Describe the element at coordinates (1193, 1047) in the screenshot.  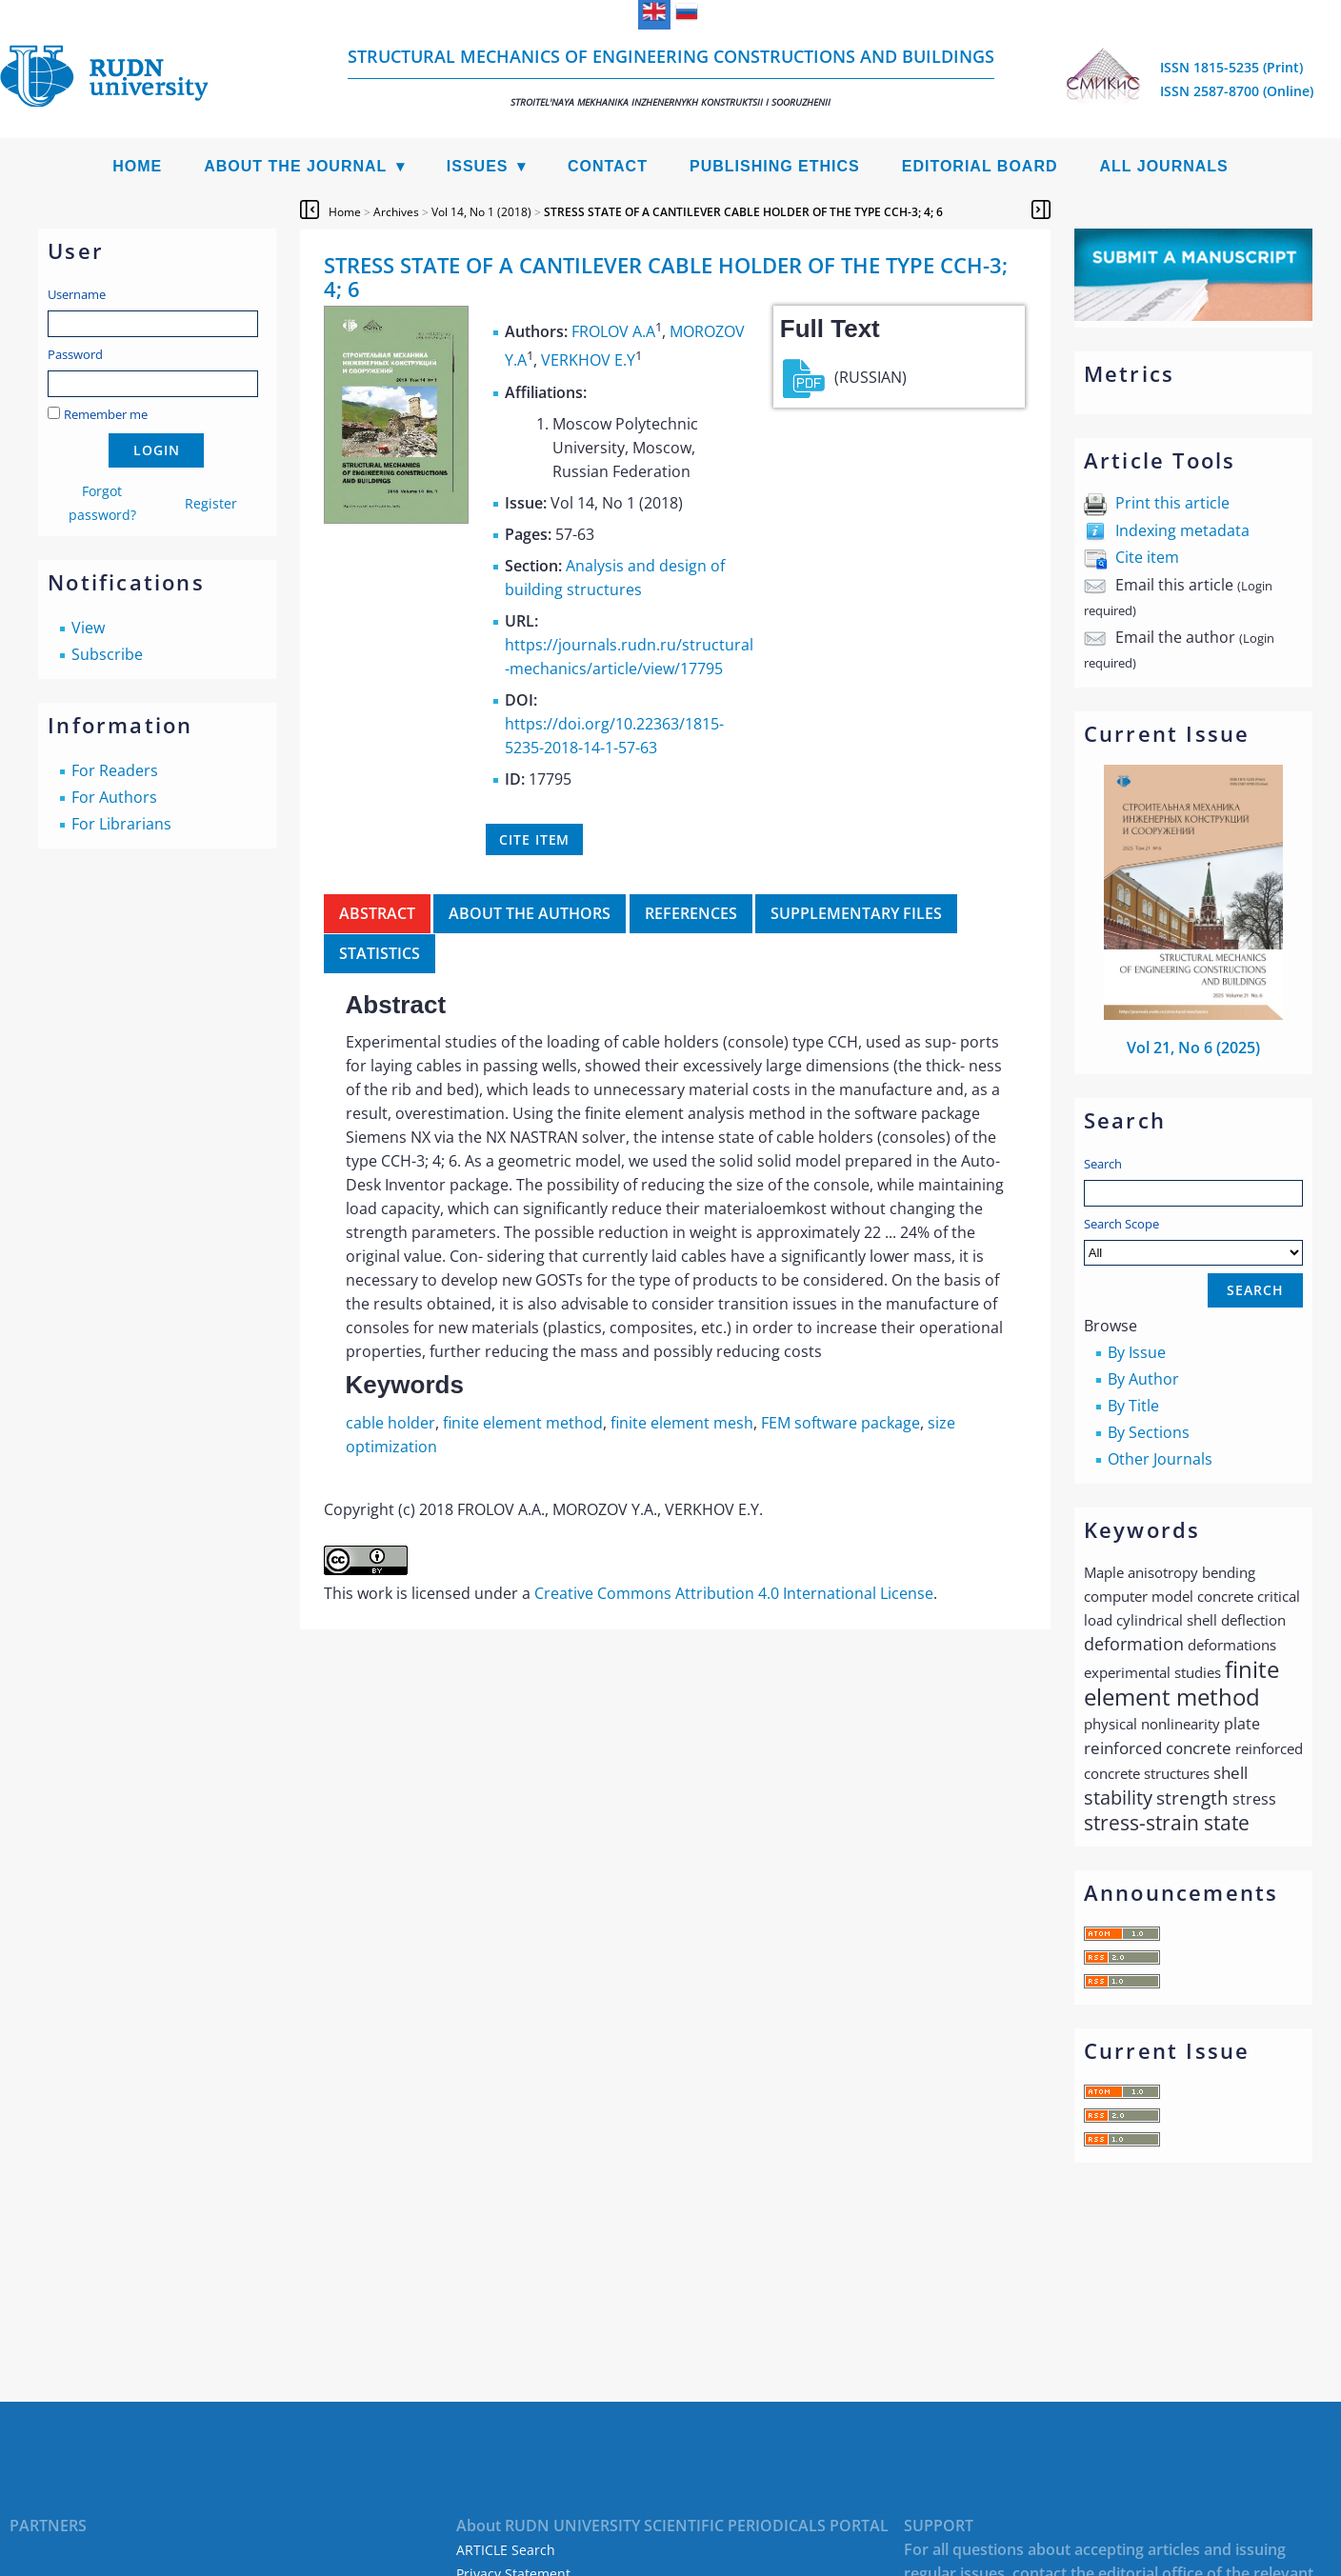
I see `Vol 21, No 6 (2025)` at that location.